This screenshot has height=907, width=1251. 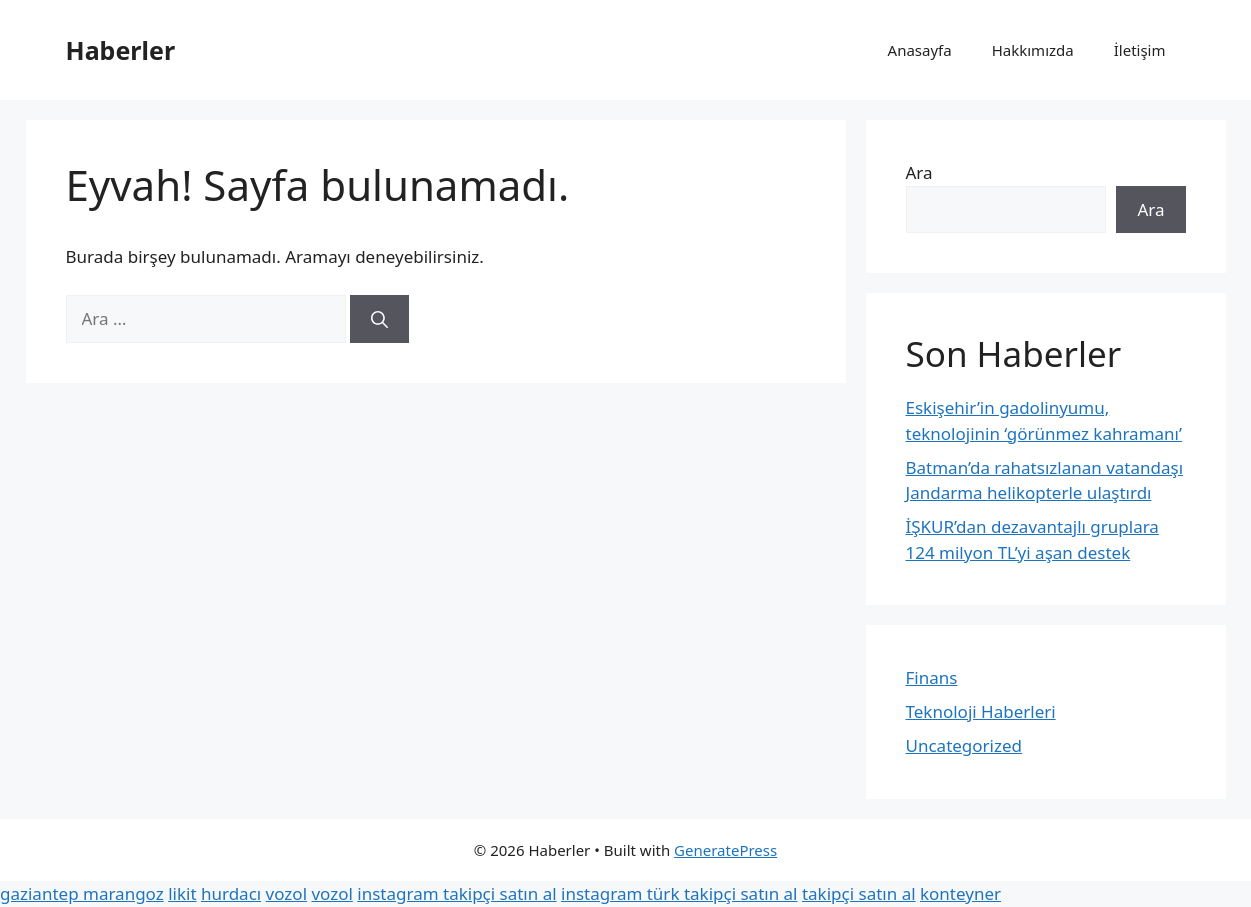 What do you see at coordinates (121, 50) in the screenshot?
I see `Haberler` at bounding box center [121, 50].